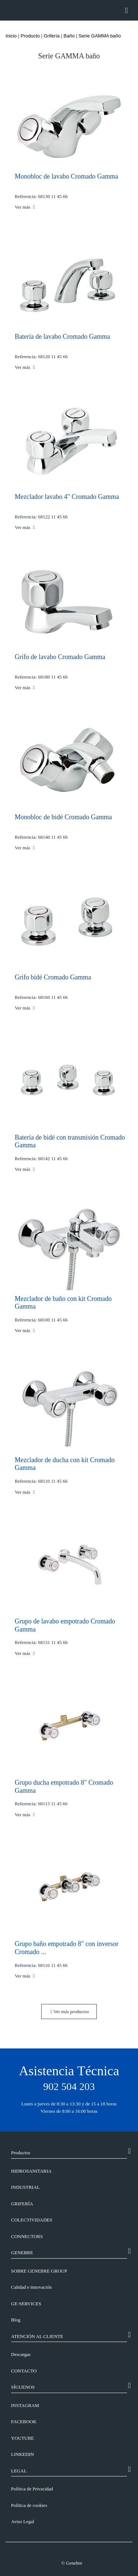 The image size is (138, 2576). Describe the element at coordinates (30, 36) in the screenshot. I see `Producto` at that location.